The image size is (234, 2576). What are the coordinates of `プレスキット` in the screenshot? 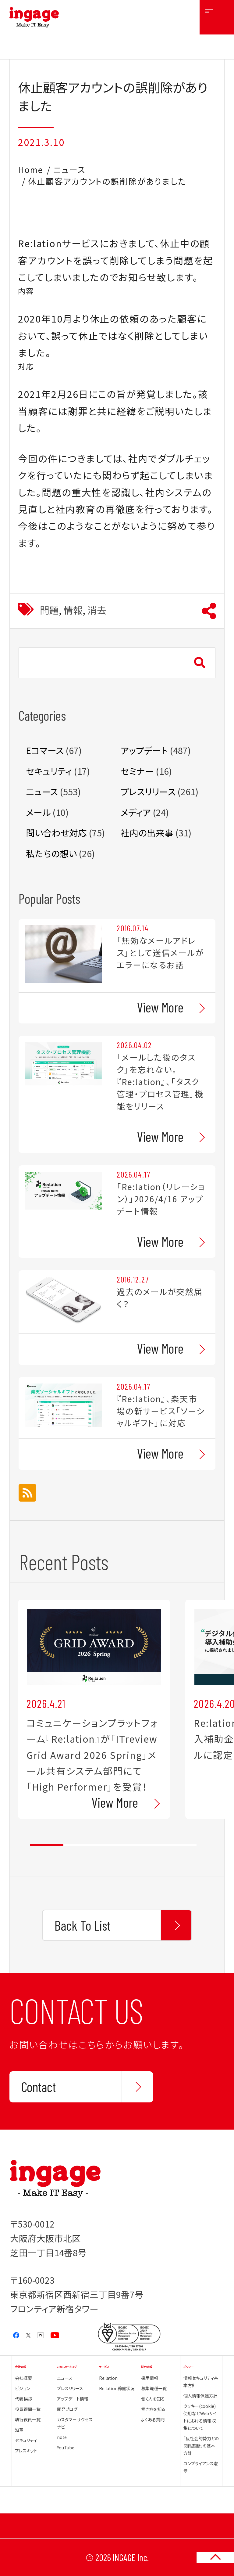 It's located at (26, 2451).